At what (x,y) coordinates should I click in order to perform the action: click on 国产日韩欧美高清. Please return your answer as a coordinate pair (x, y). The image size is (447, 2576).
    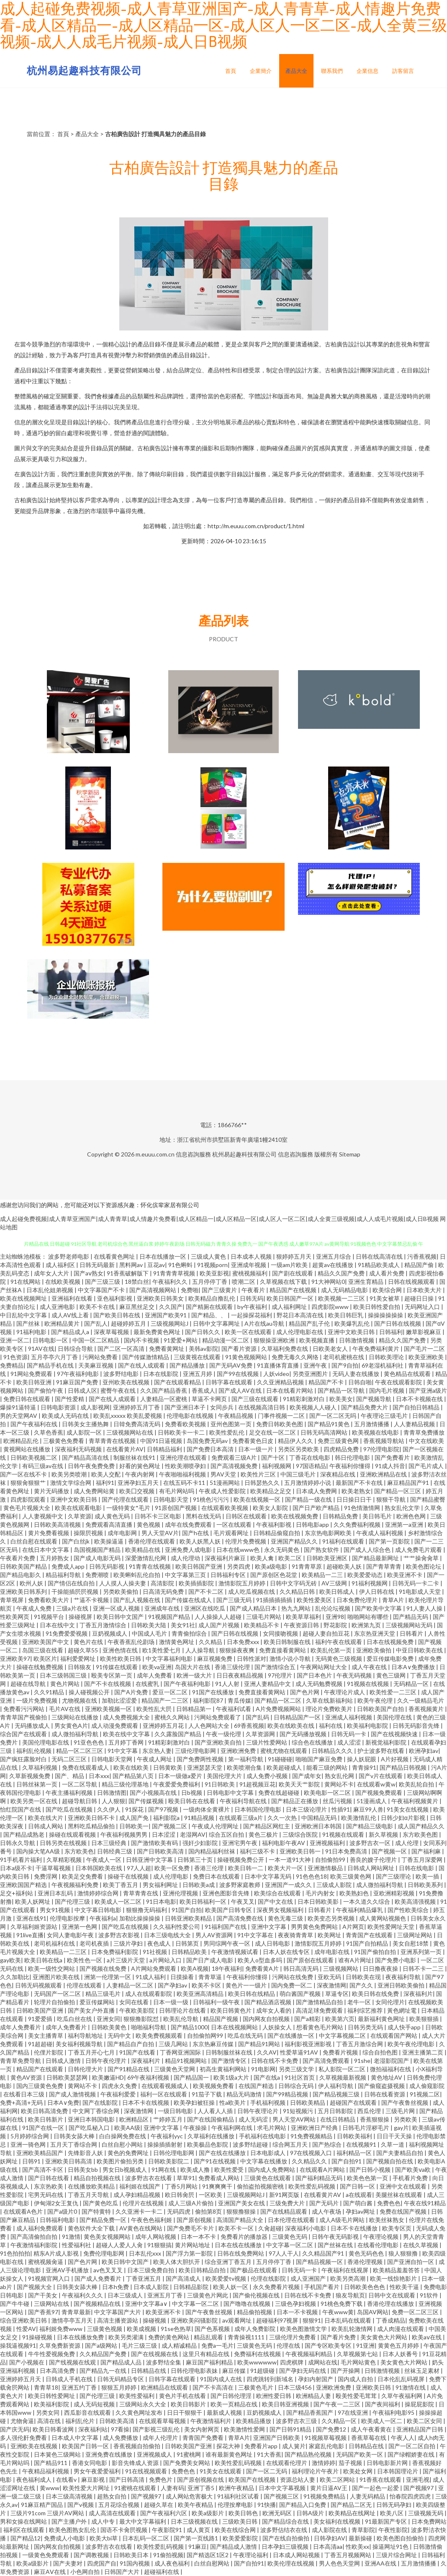
    Looking at the image, I should click on (161, 1851).